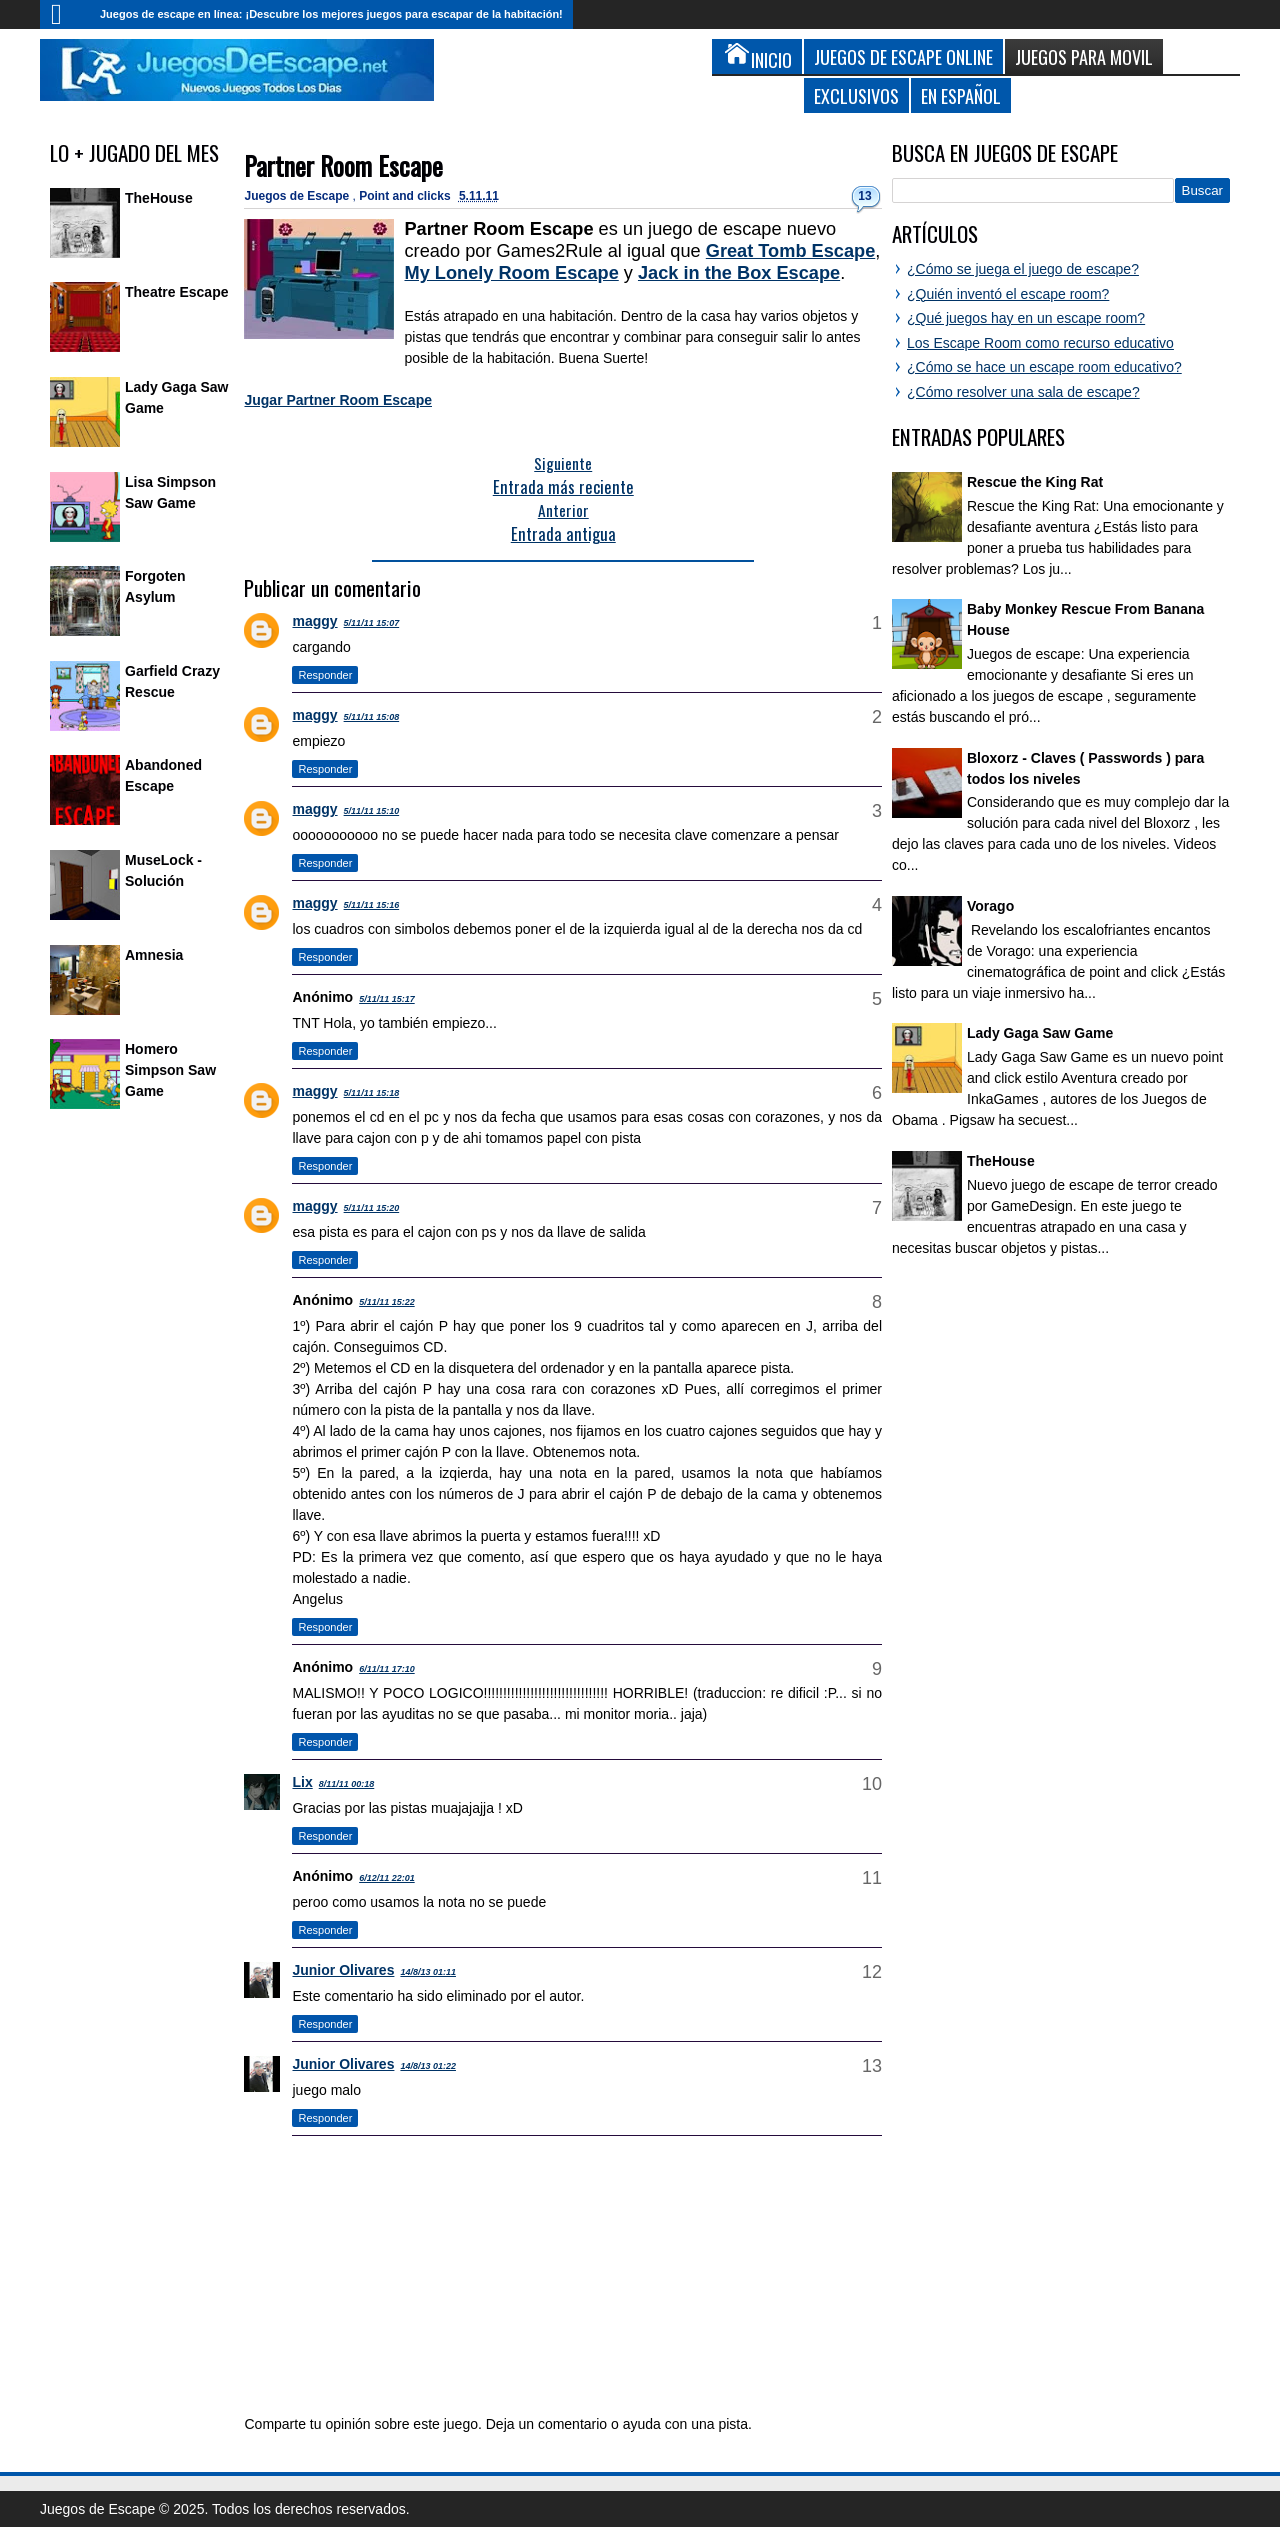  What do you see at coordinates (298, 196) in the screenshot?
I see `Juegos de Escape` at bounding box center [298, 196].